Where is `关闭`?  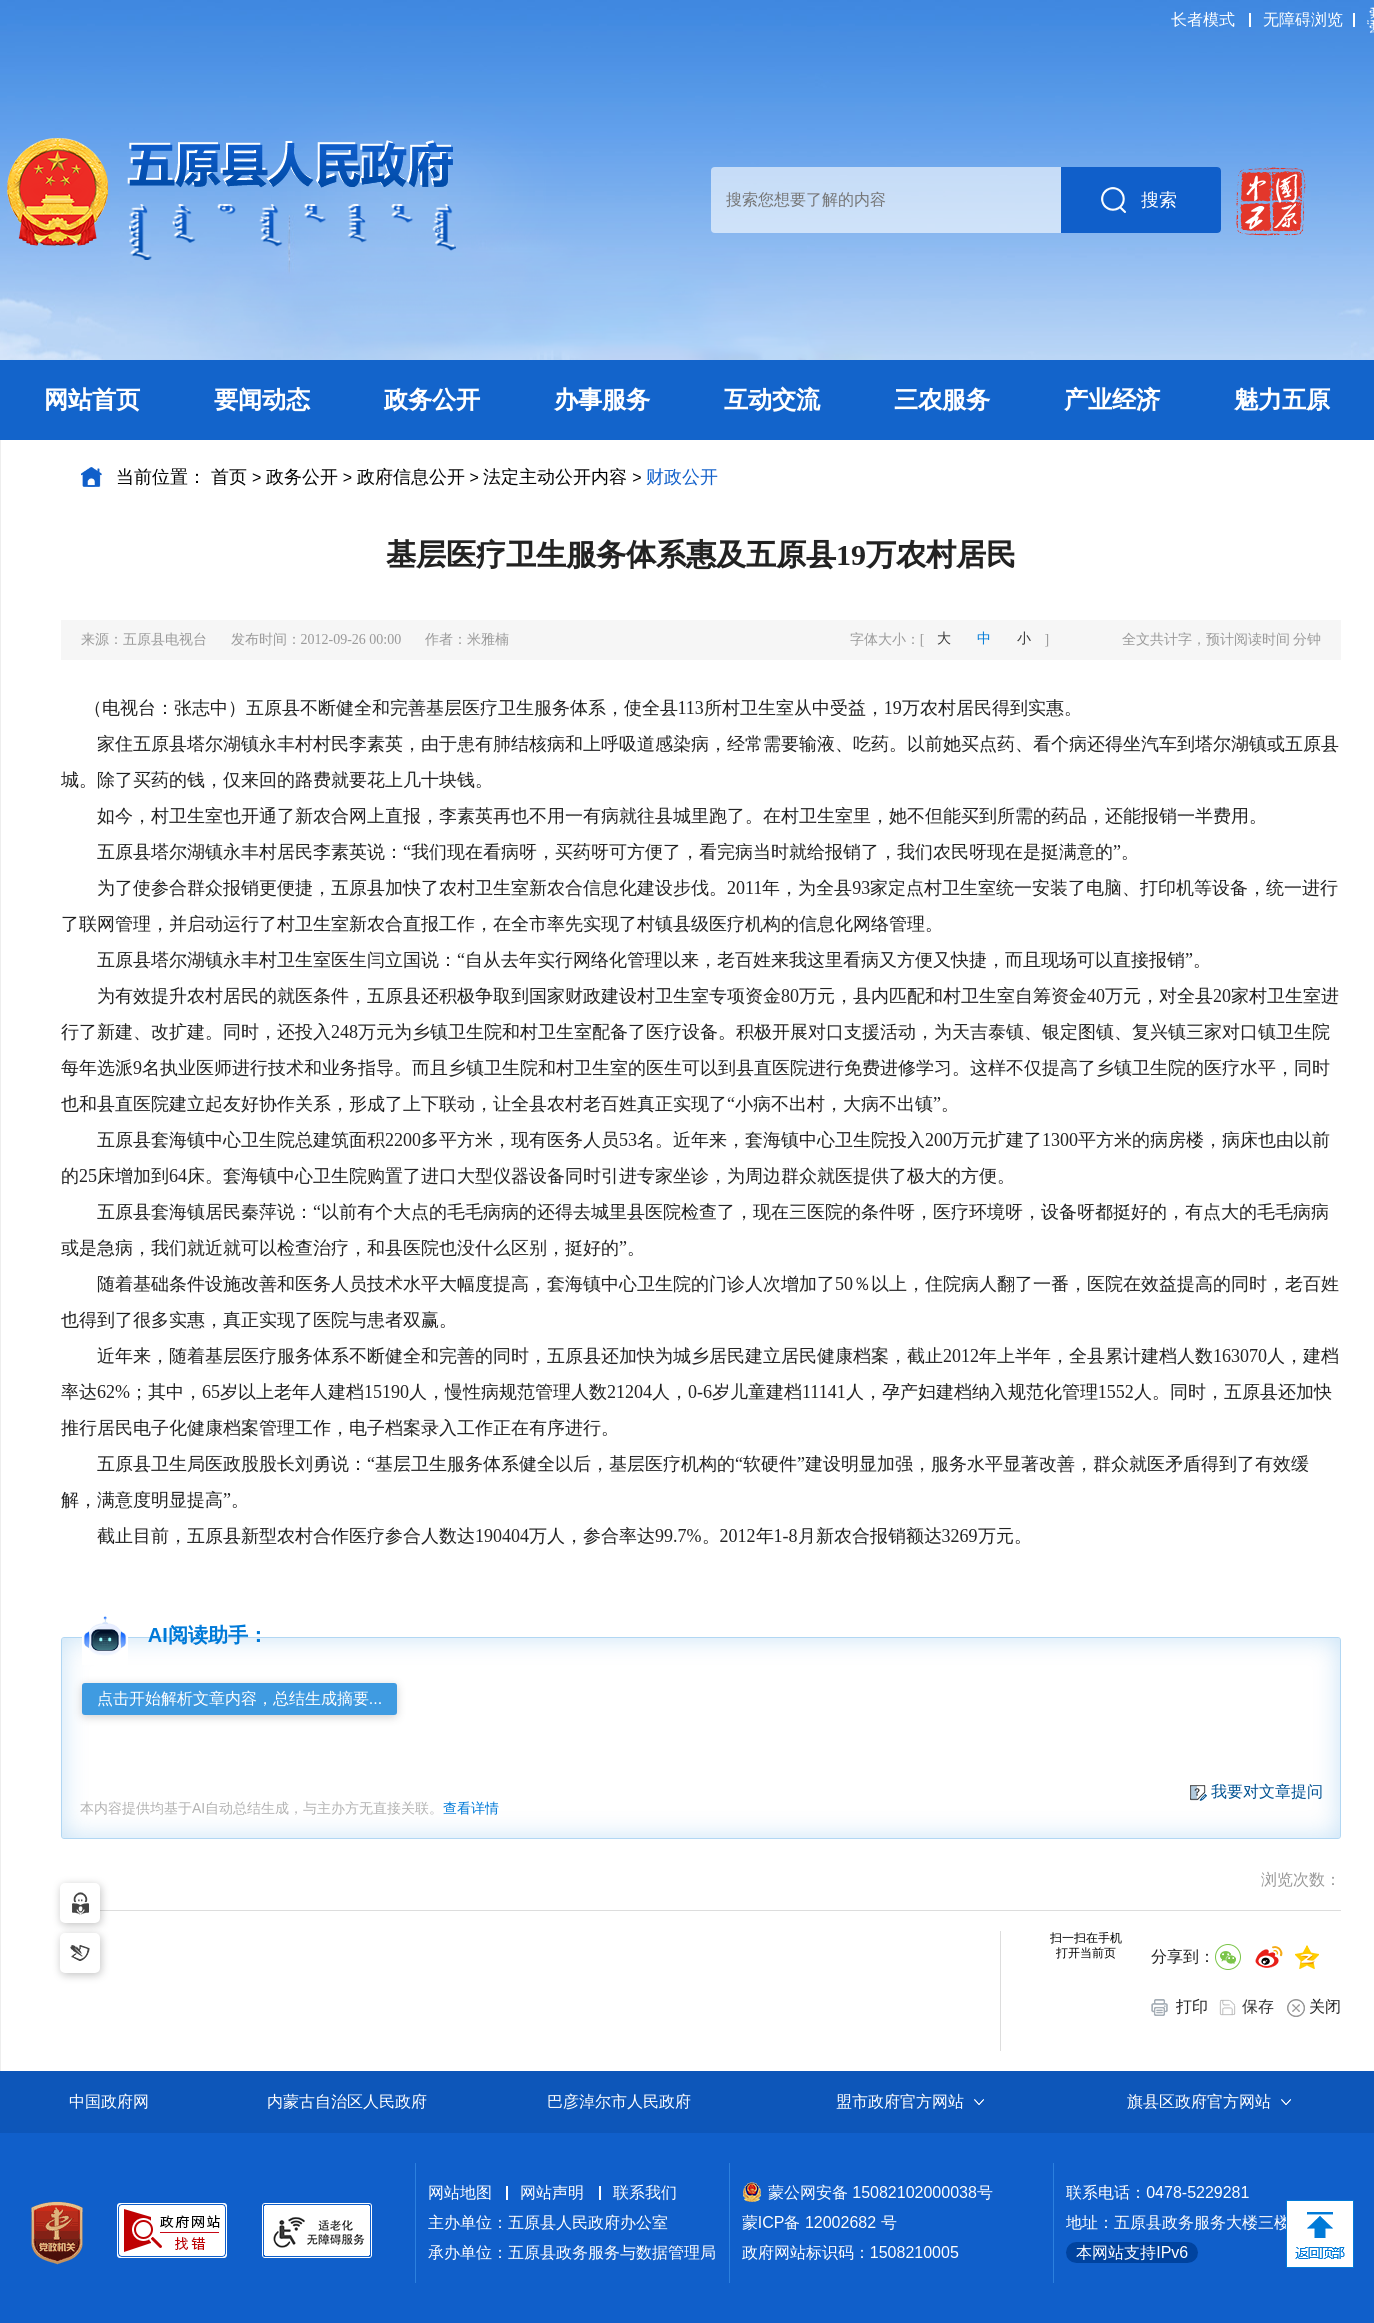 关闭 is located at coordinates (1314, 2007).